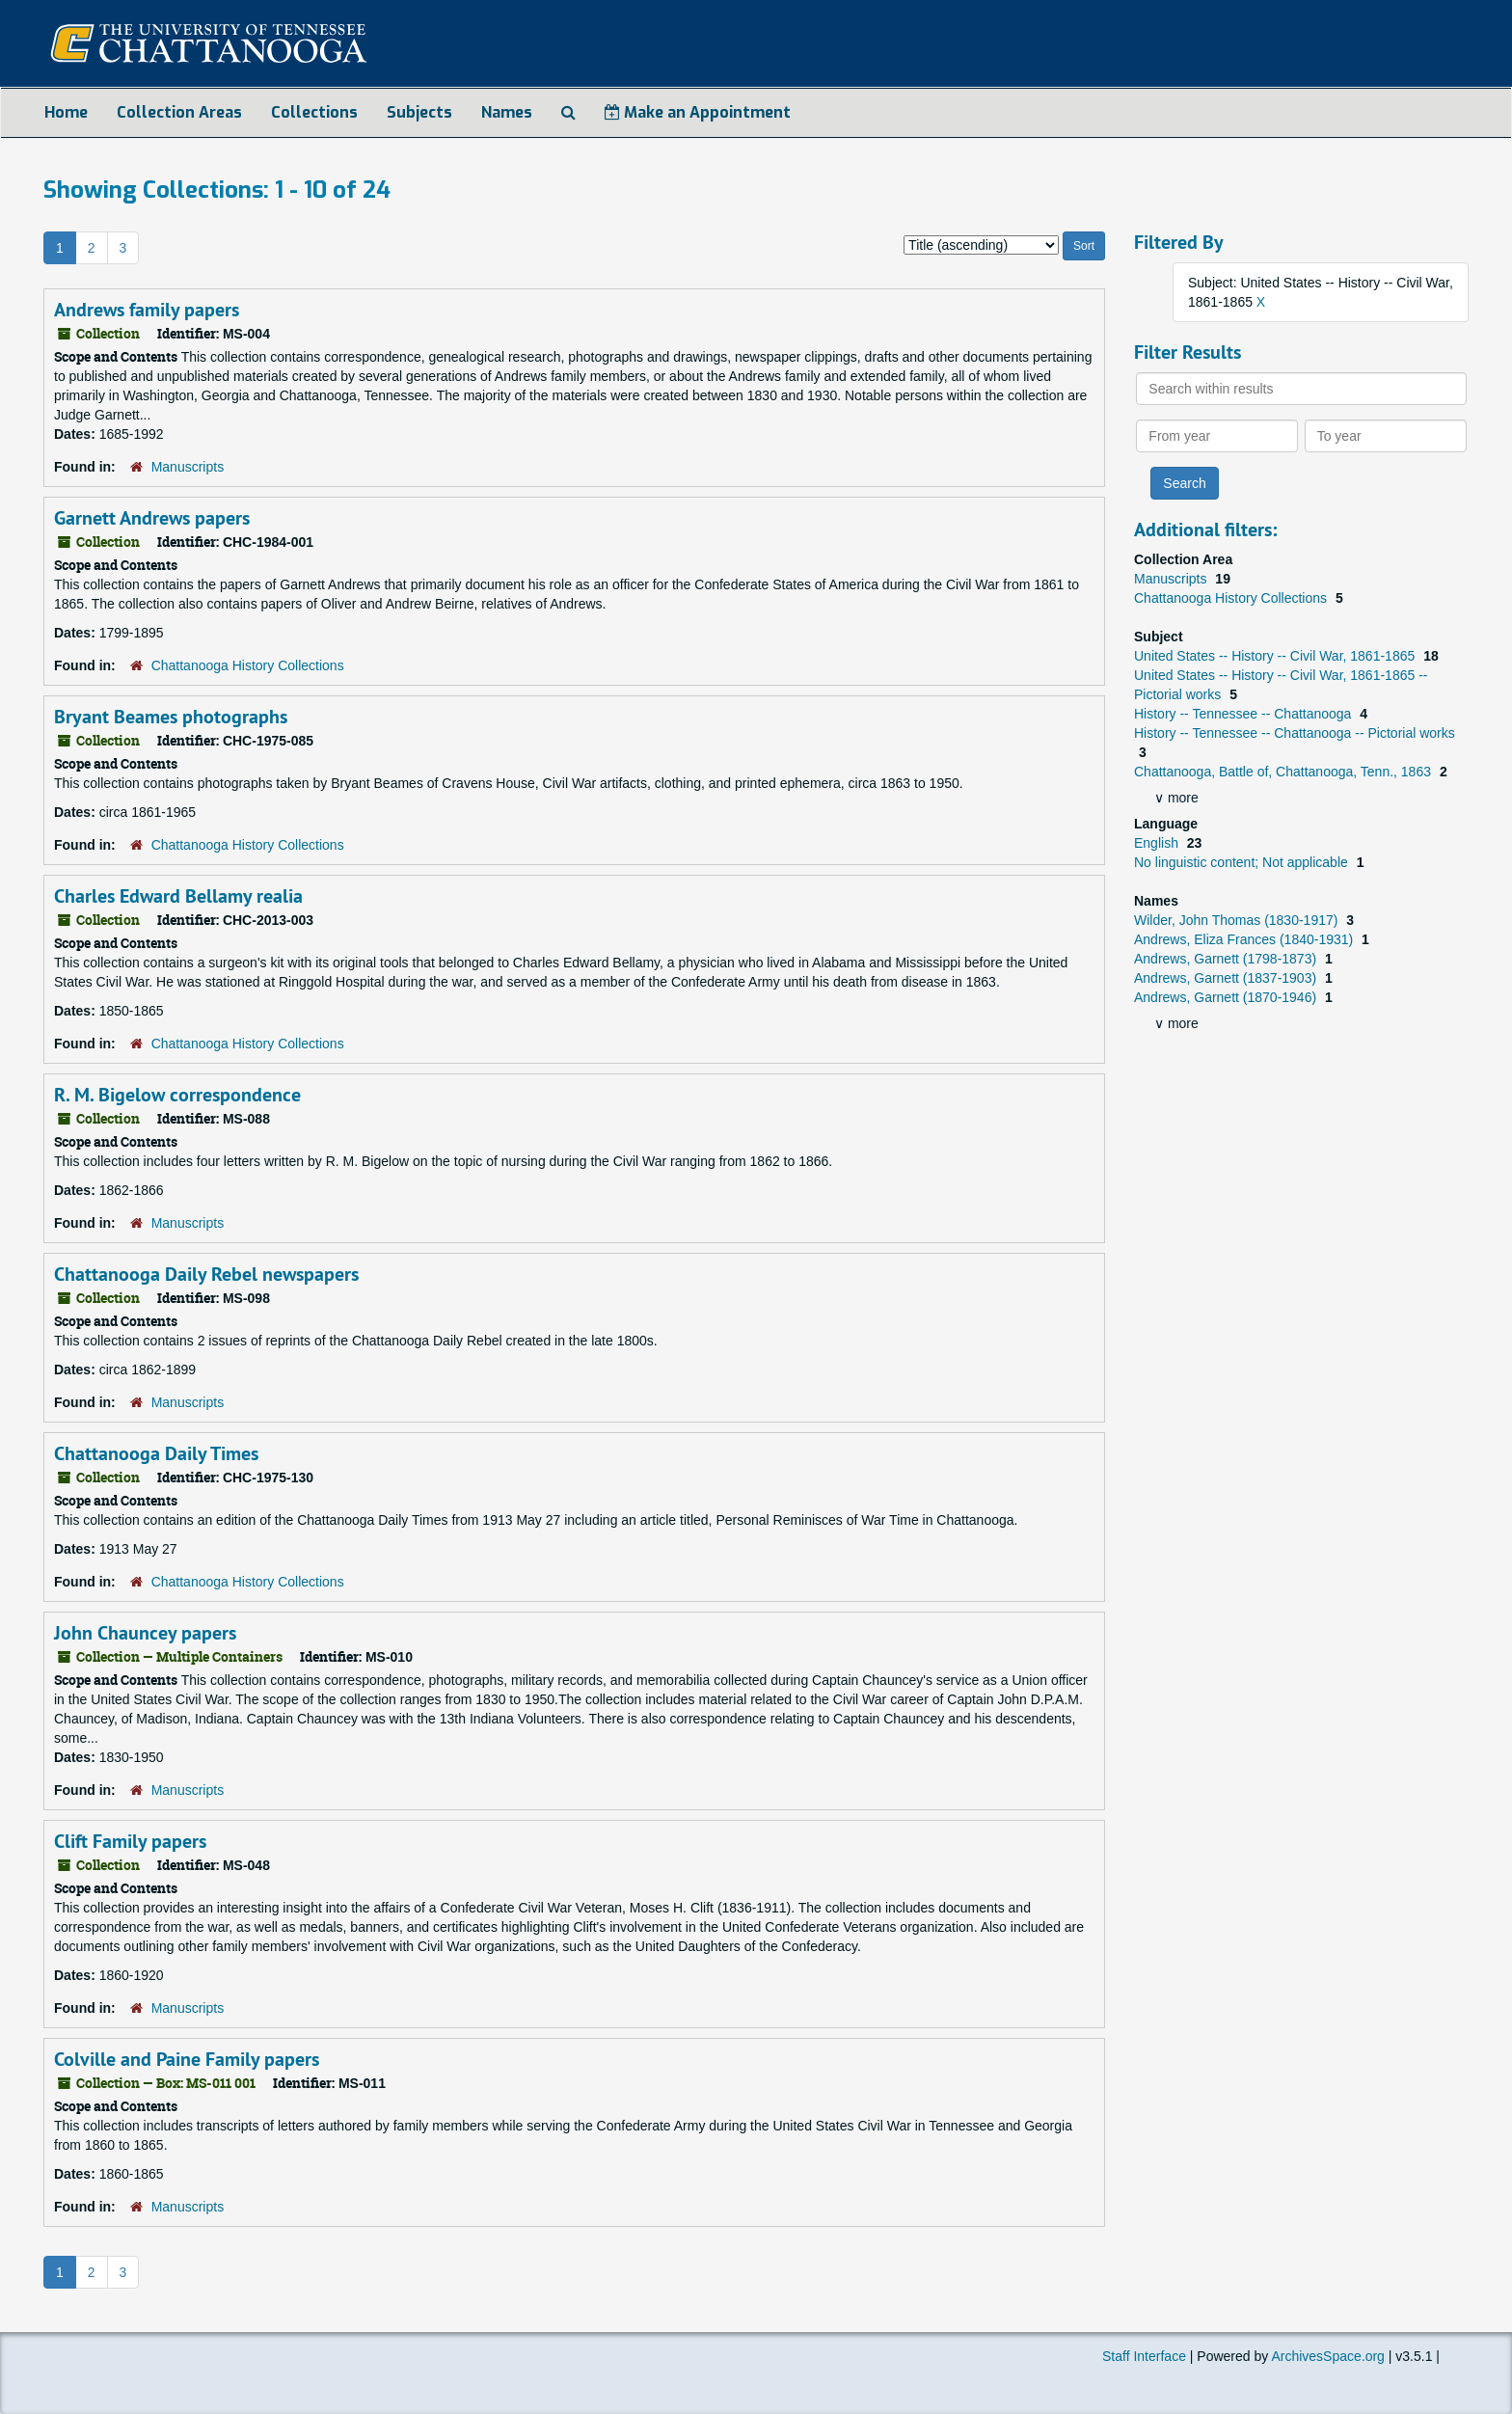 The width and height of the screenshot is (1512, 2414). I want to click on Garnett Andrews papers, so click(152, 517).